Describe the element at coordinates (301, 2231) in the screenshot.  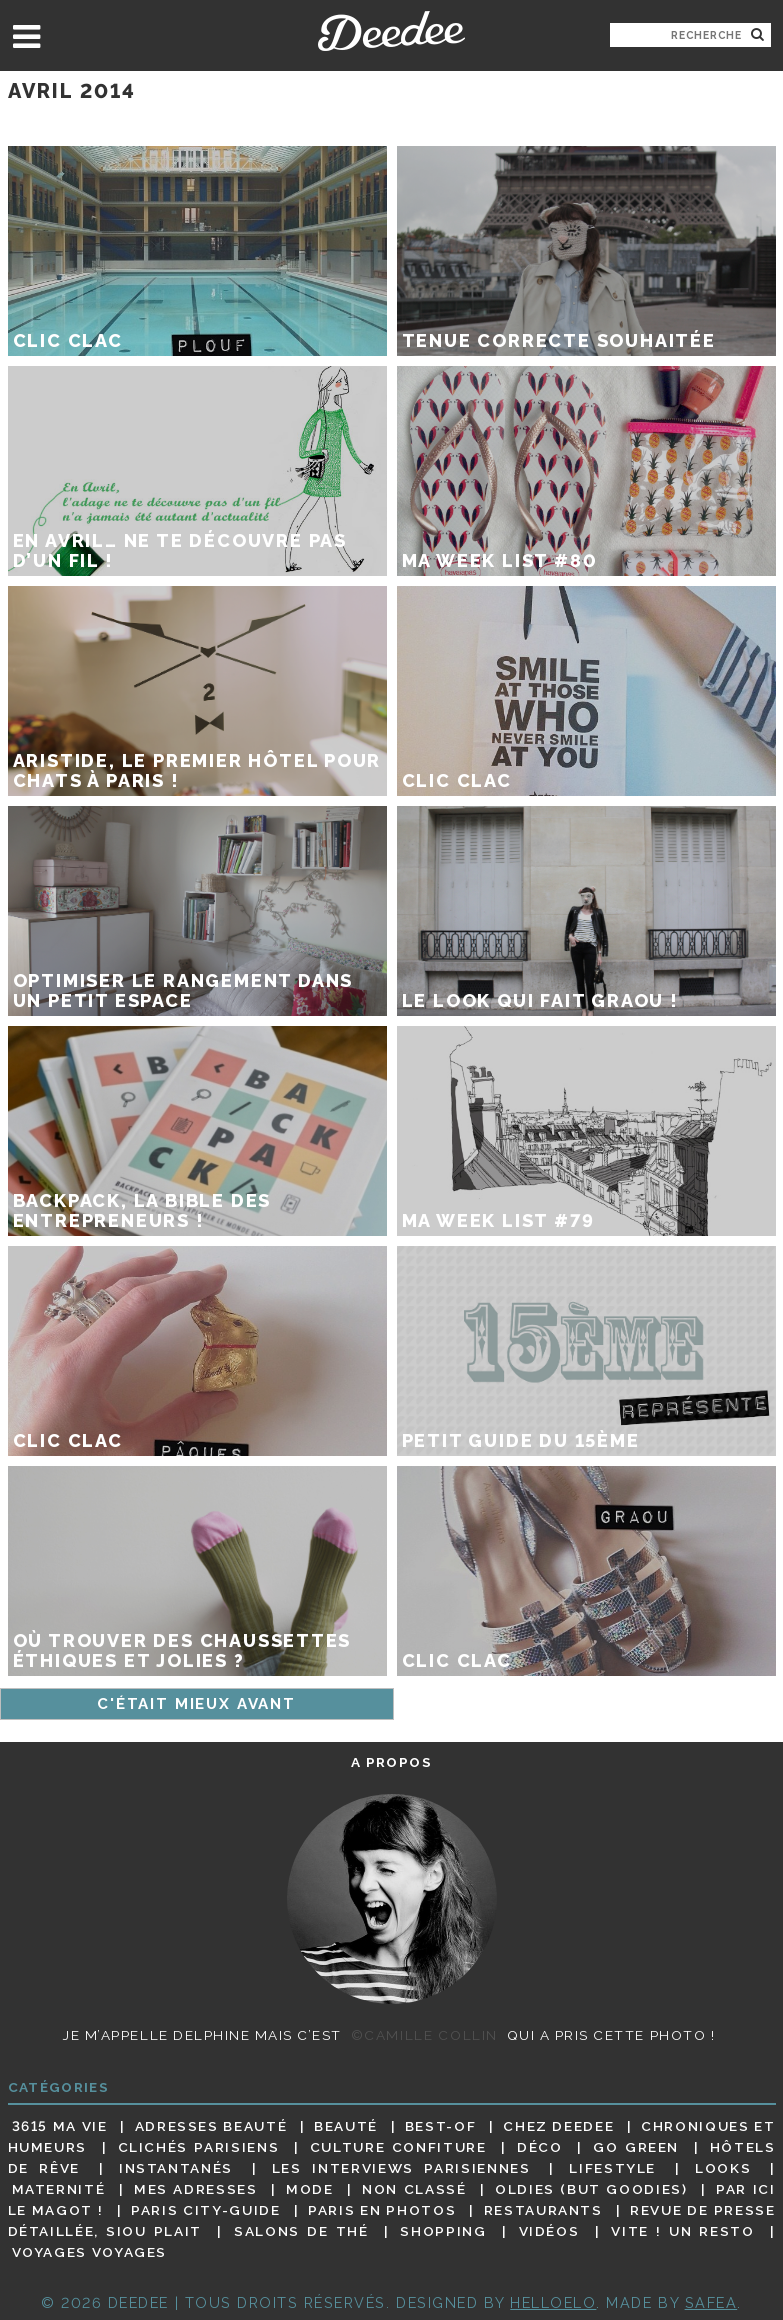
I see `Salons de thé` at that location.